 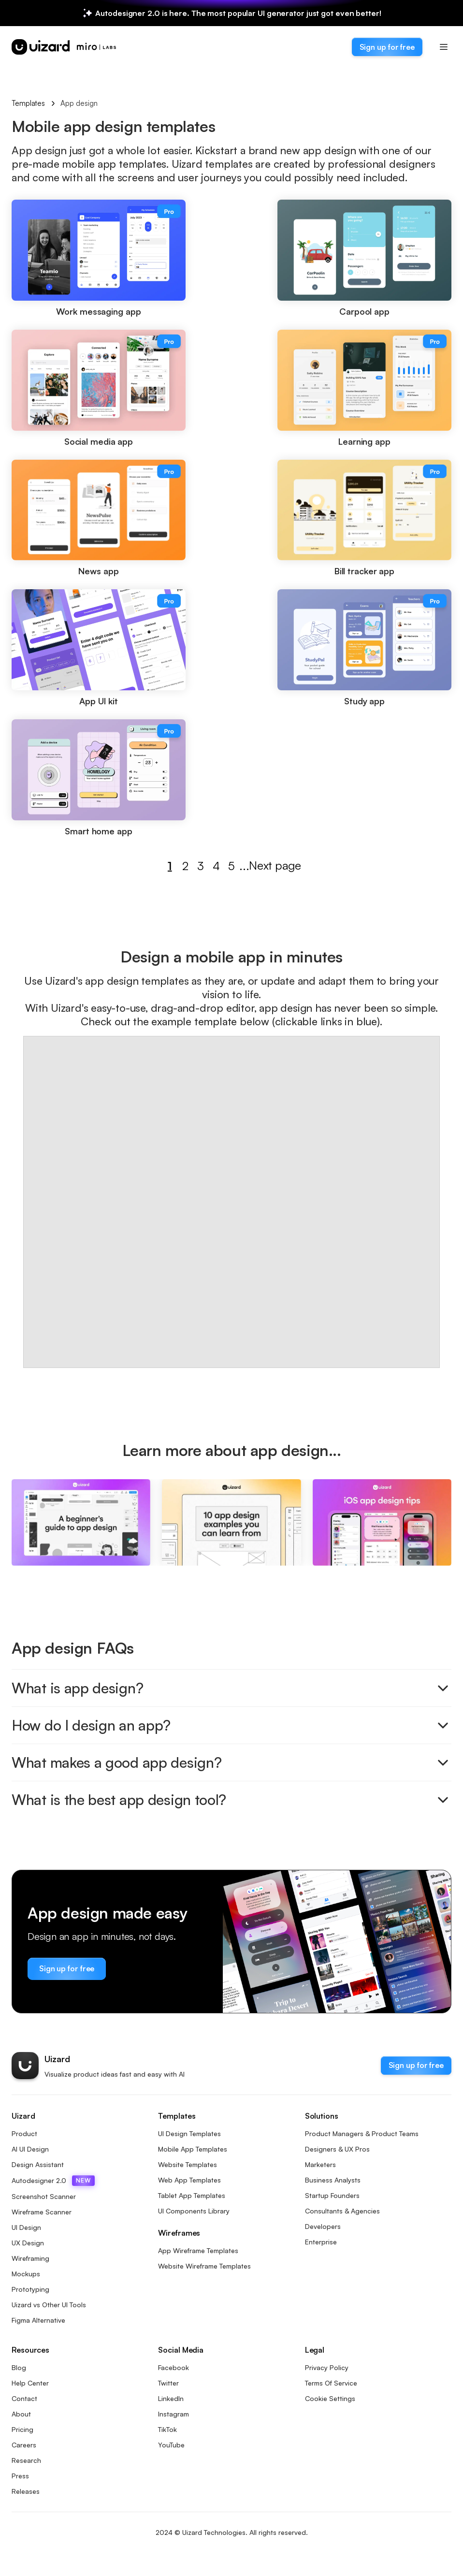 What do you see at coordinates (30, 2258) in the screenshot?
I see `Wireframing` at bounding box center [30, 2258].